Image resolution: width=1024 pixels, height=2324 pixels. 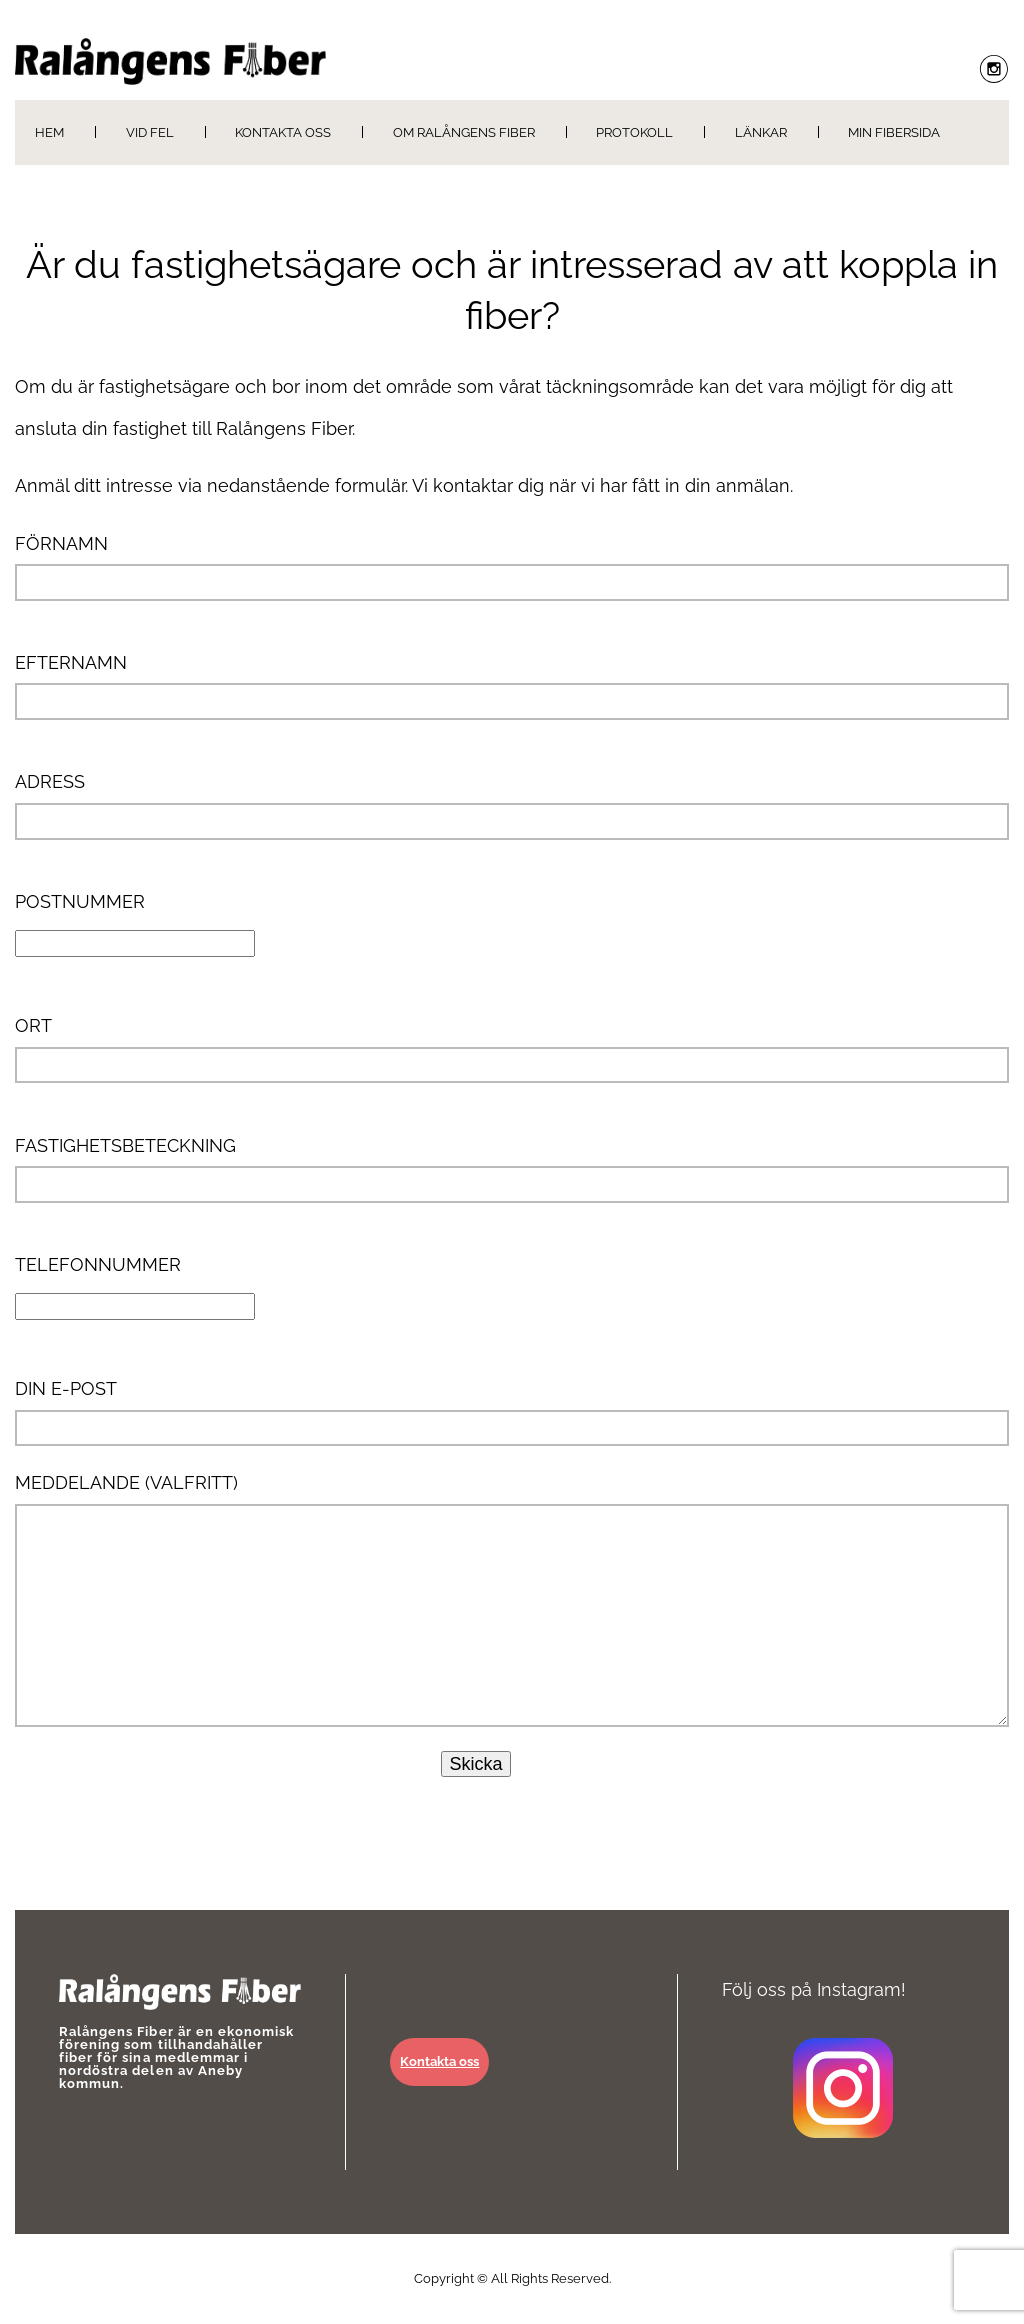 I want to click on Efternamn, so click(x=512, y=686).